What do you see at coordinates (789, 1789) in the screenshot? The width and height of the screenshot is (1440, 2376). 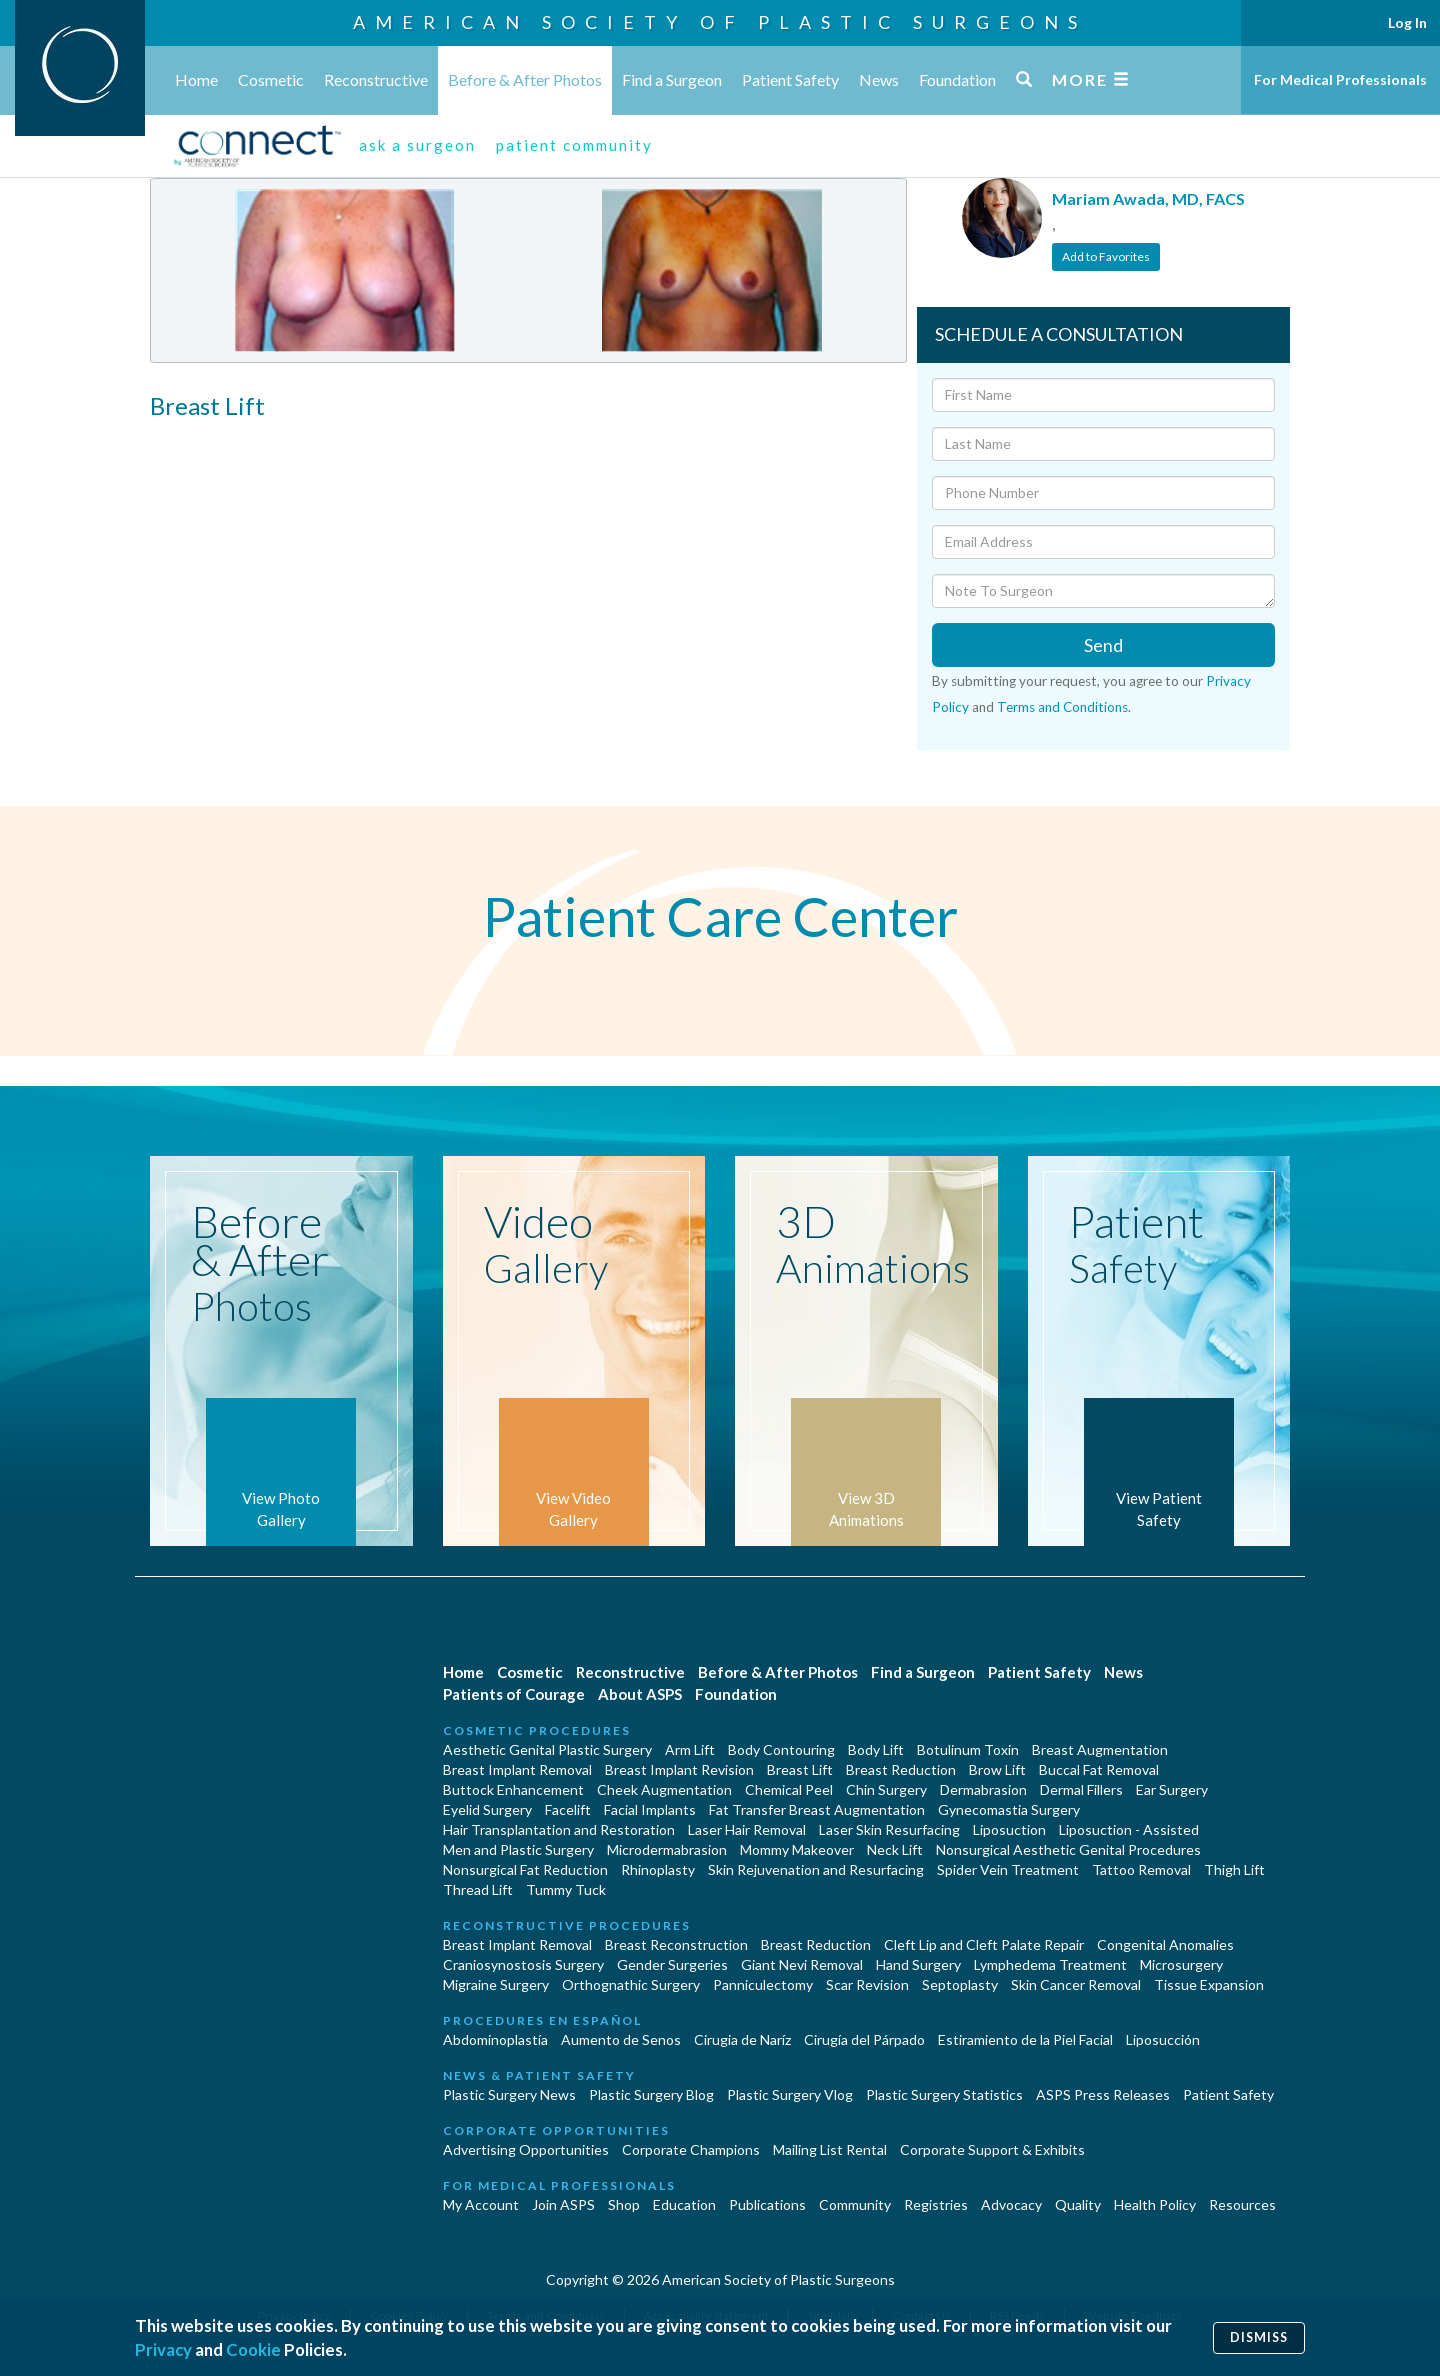 I see `Chemical Peel` at bounding box center [789, 1789].